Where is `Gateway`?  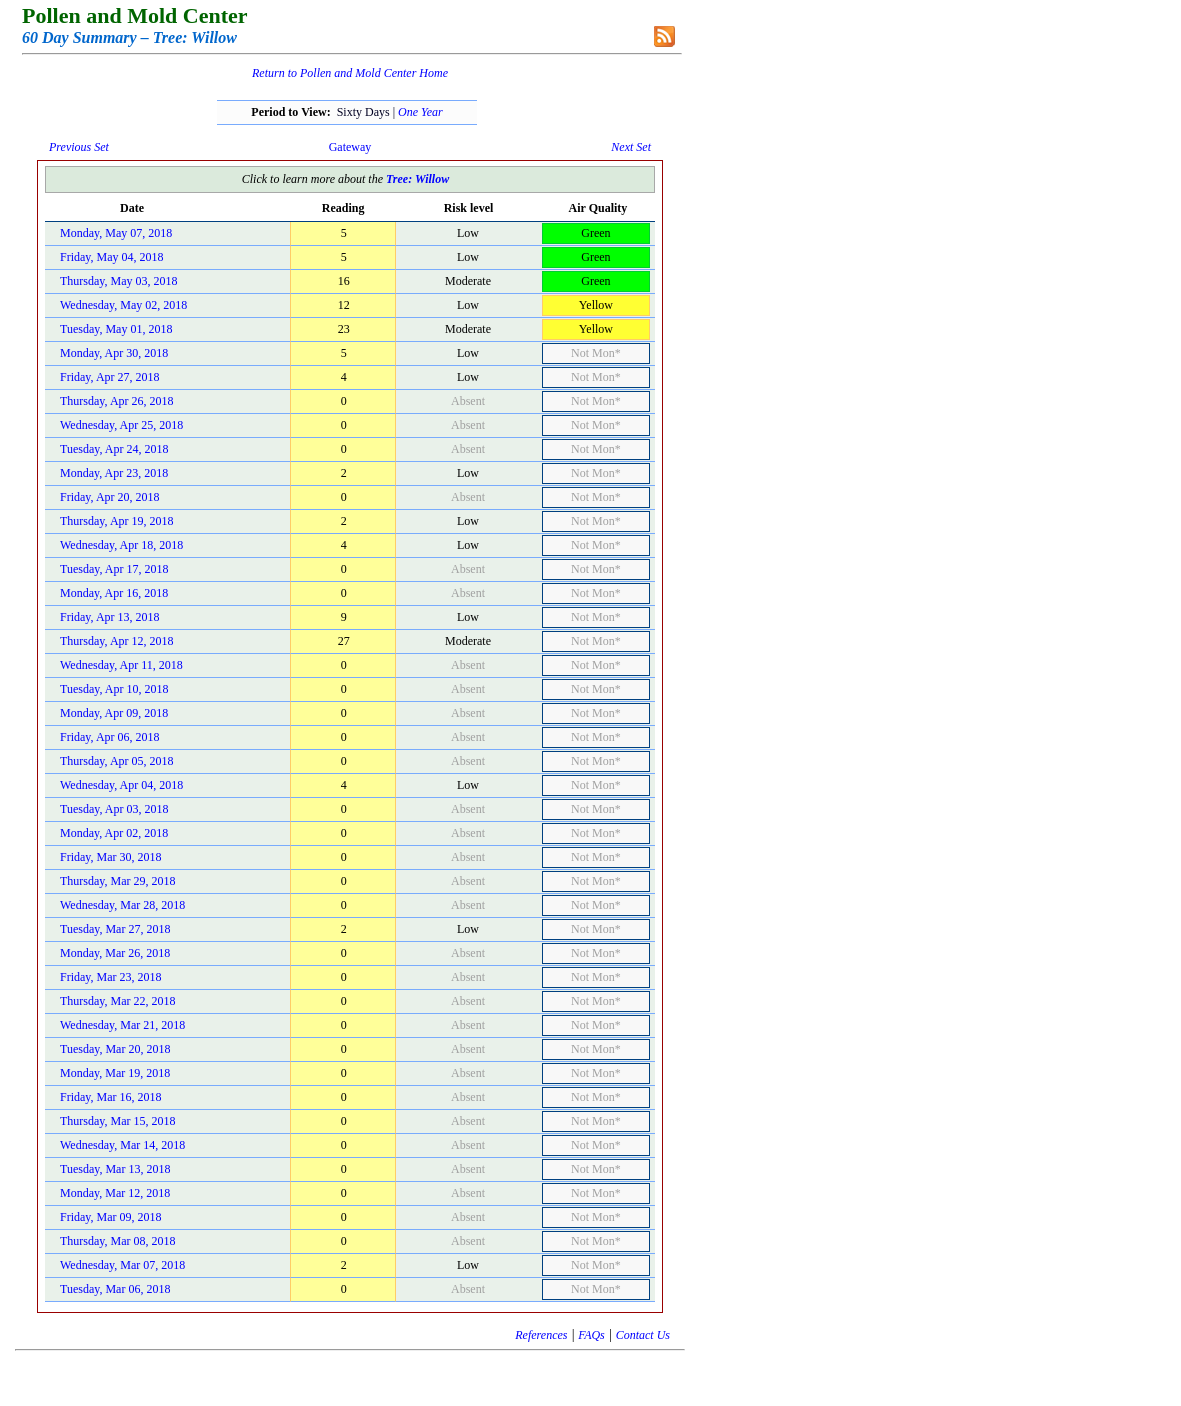
Gateway is located at coordinates (350, 147).